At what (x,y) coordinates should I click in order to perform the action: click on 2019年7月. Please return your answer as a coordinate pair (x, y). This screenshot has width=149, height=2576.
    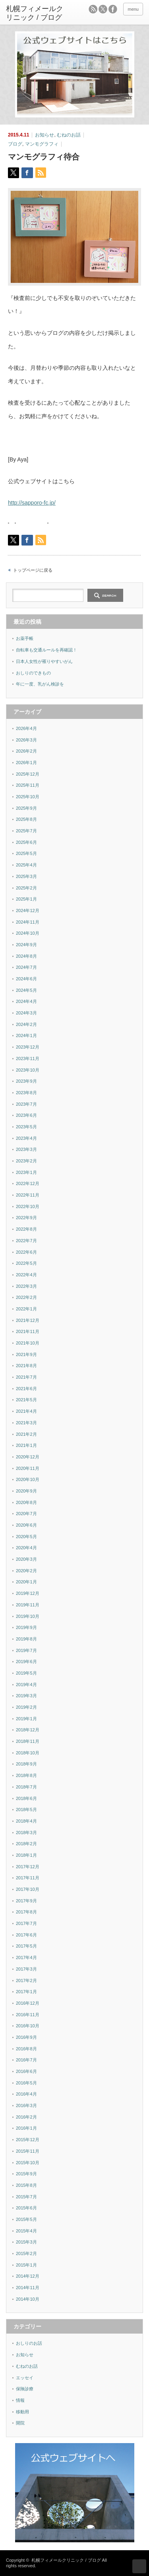
    Looking at the image, I should click on (26, 1650).